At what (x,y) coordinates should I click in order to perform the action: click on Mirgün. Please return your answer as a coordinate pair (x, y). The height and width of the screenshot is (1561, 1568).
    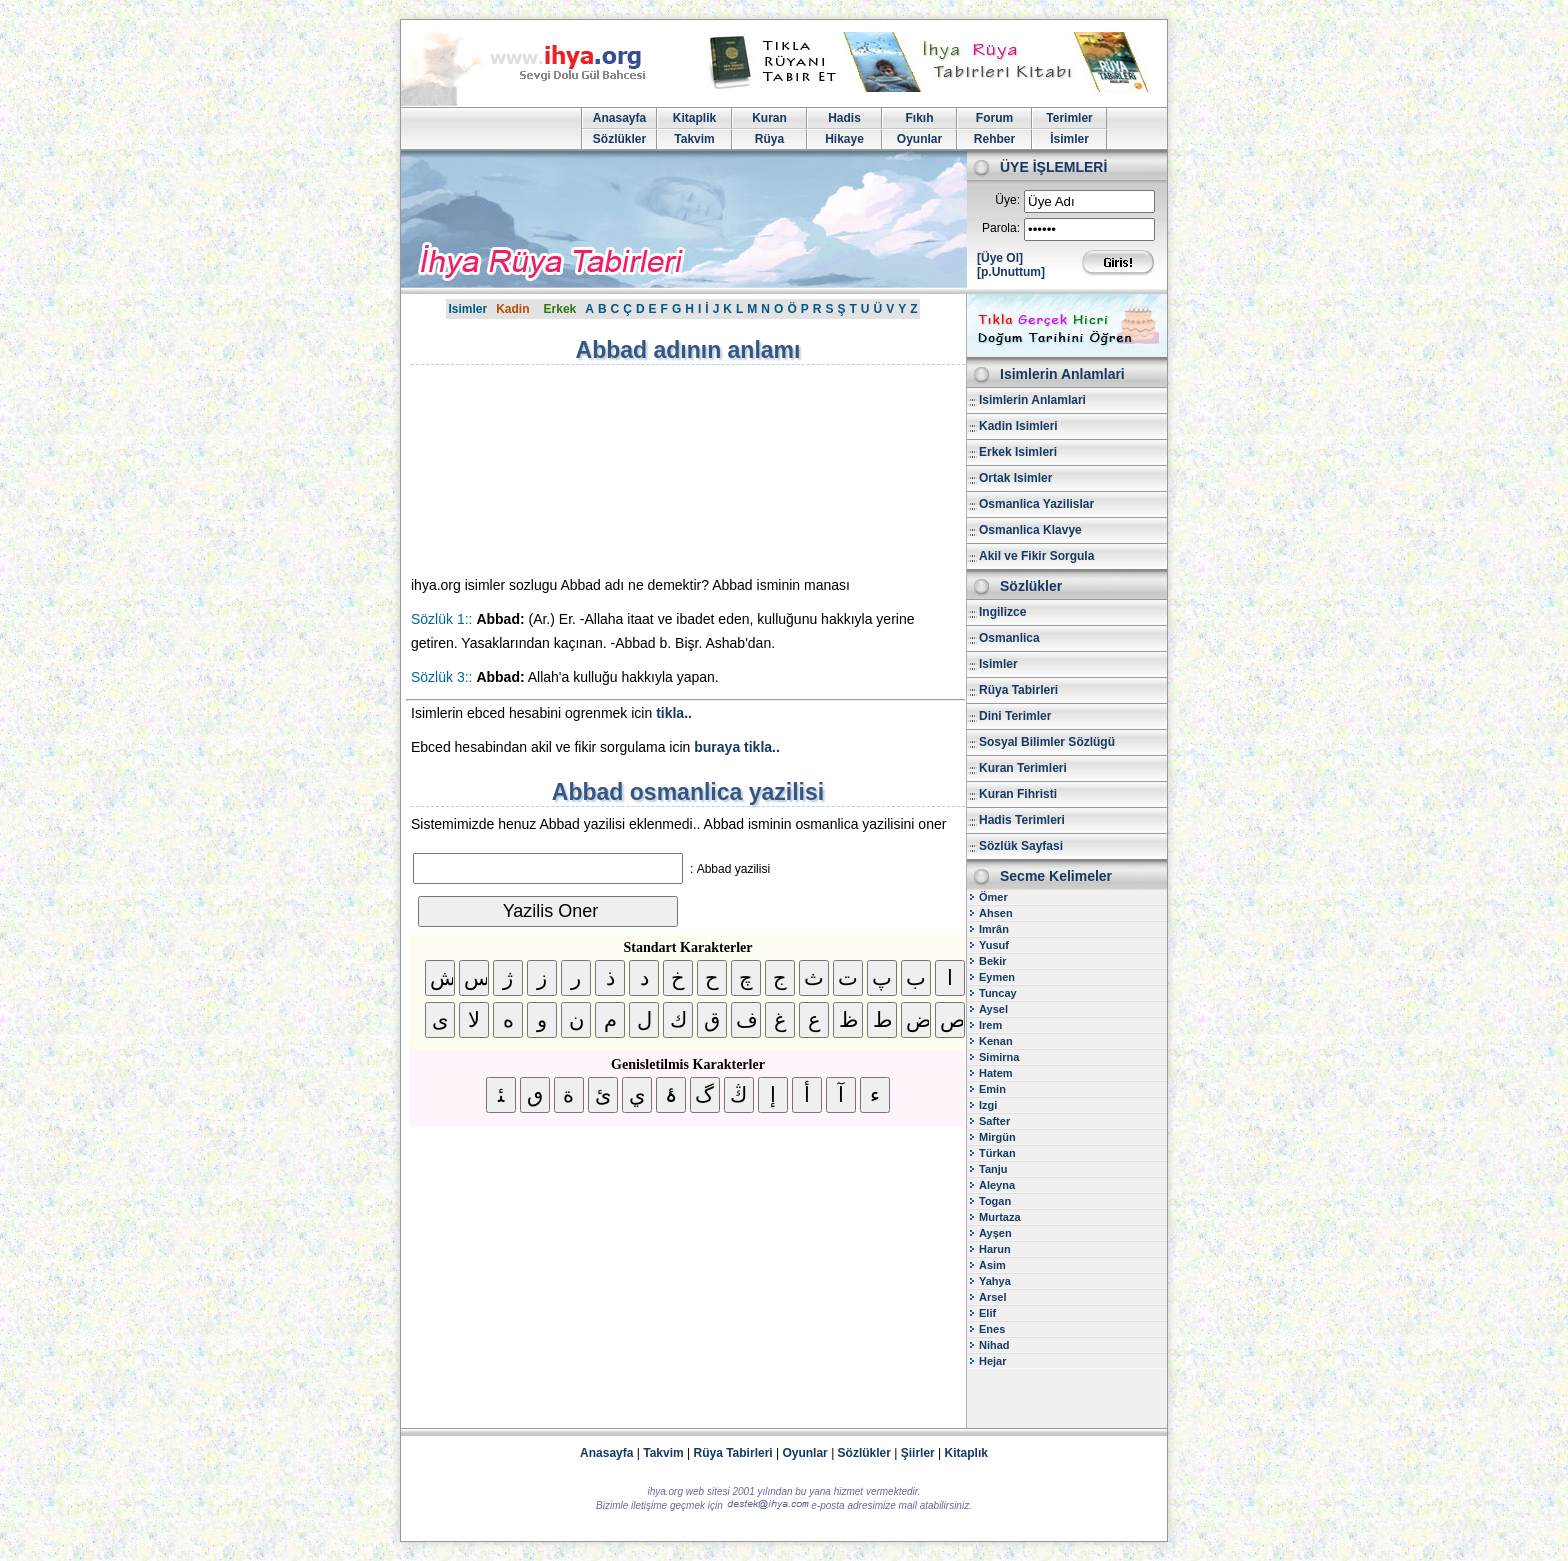
    Looking at the image, I should click on (997, 1137).